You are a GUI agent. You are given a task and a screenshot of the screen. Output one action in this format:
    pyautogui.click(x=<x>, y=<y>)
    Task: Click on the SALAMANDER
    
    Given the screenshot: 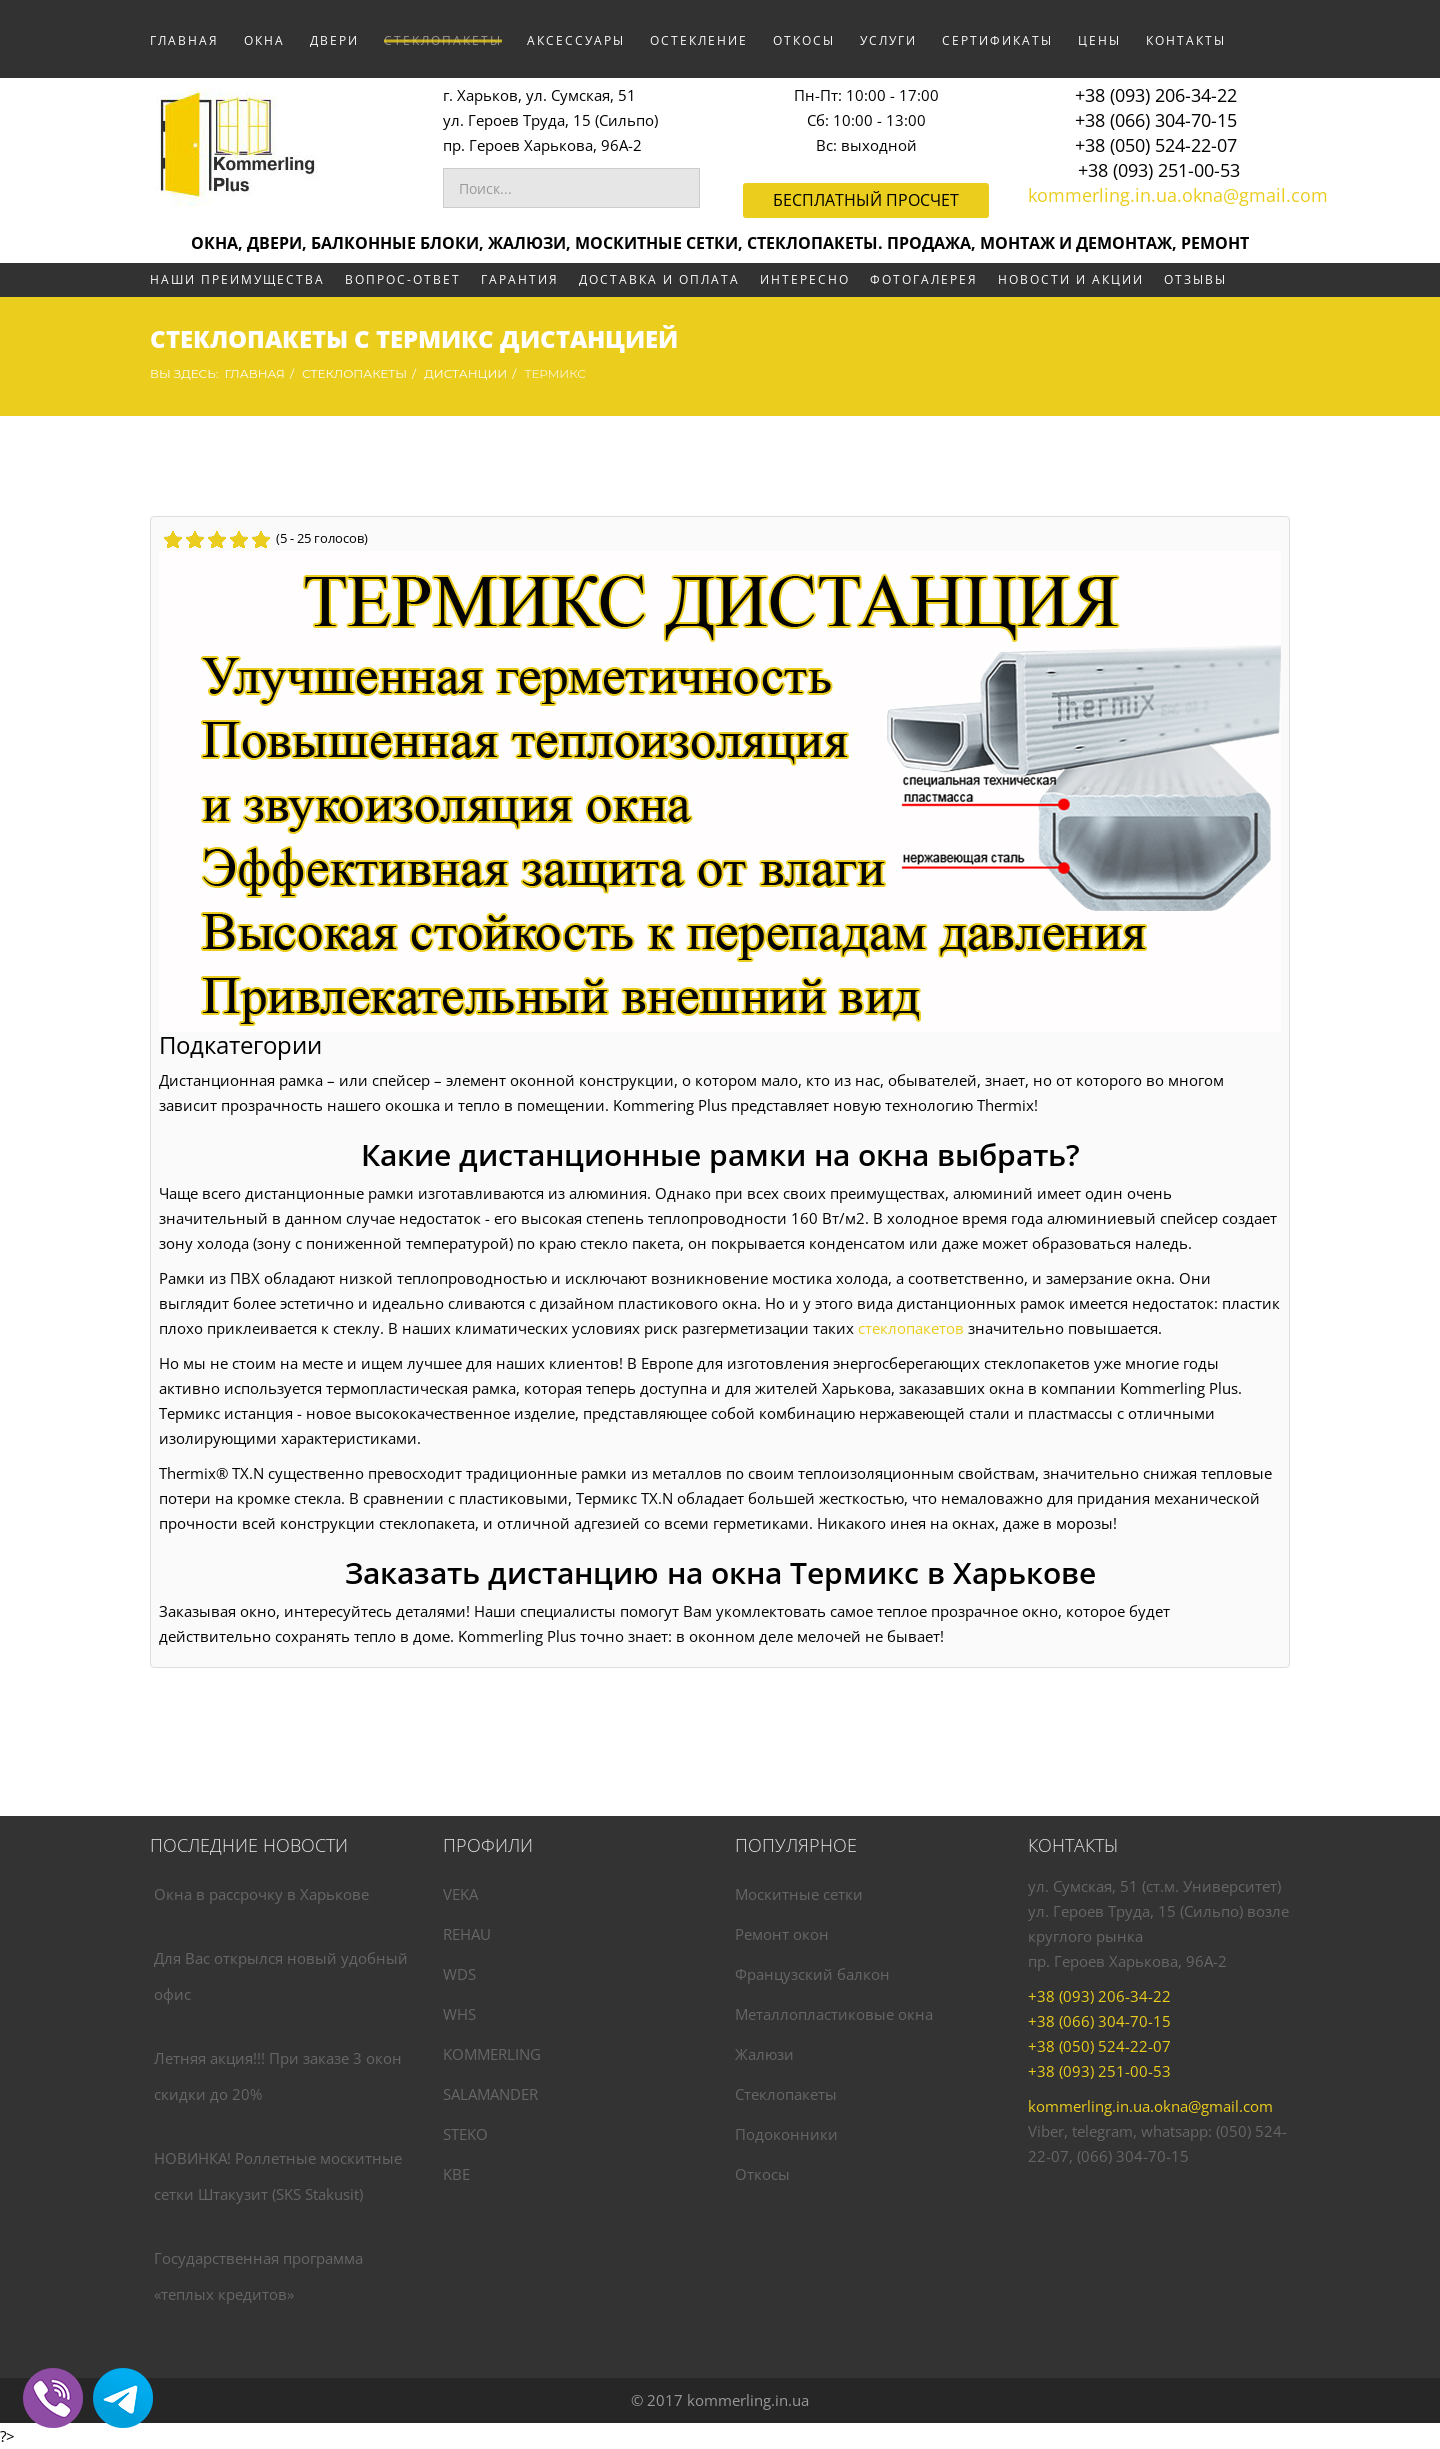 What is the action you would take?
    pyautogui.click(x=490, y=2094)
    